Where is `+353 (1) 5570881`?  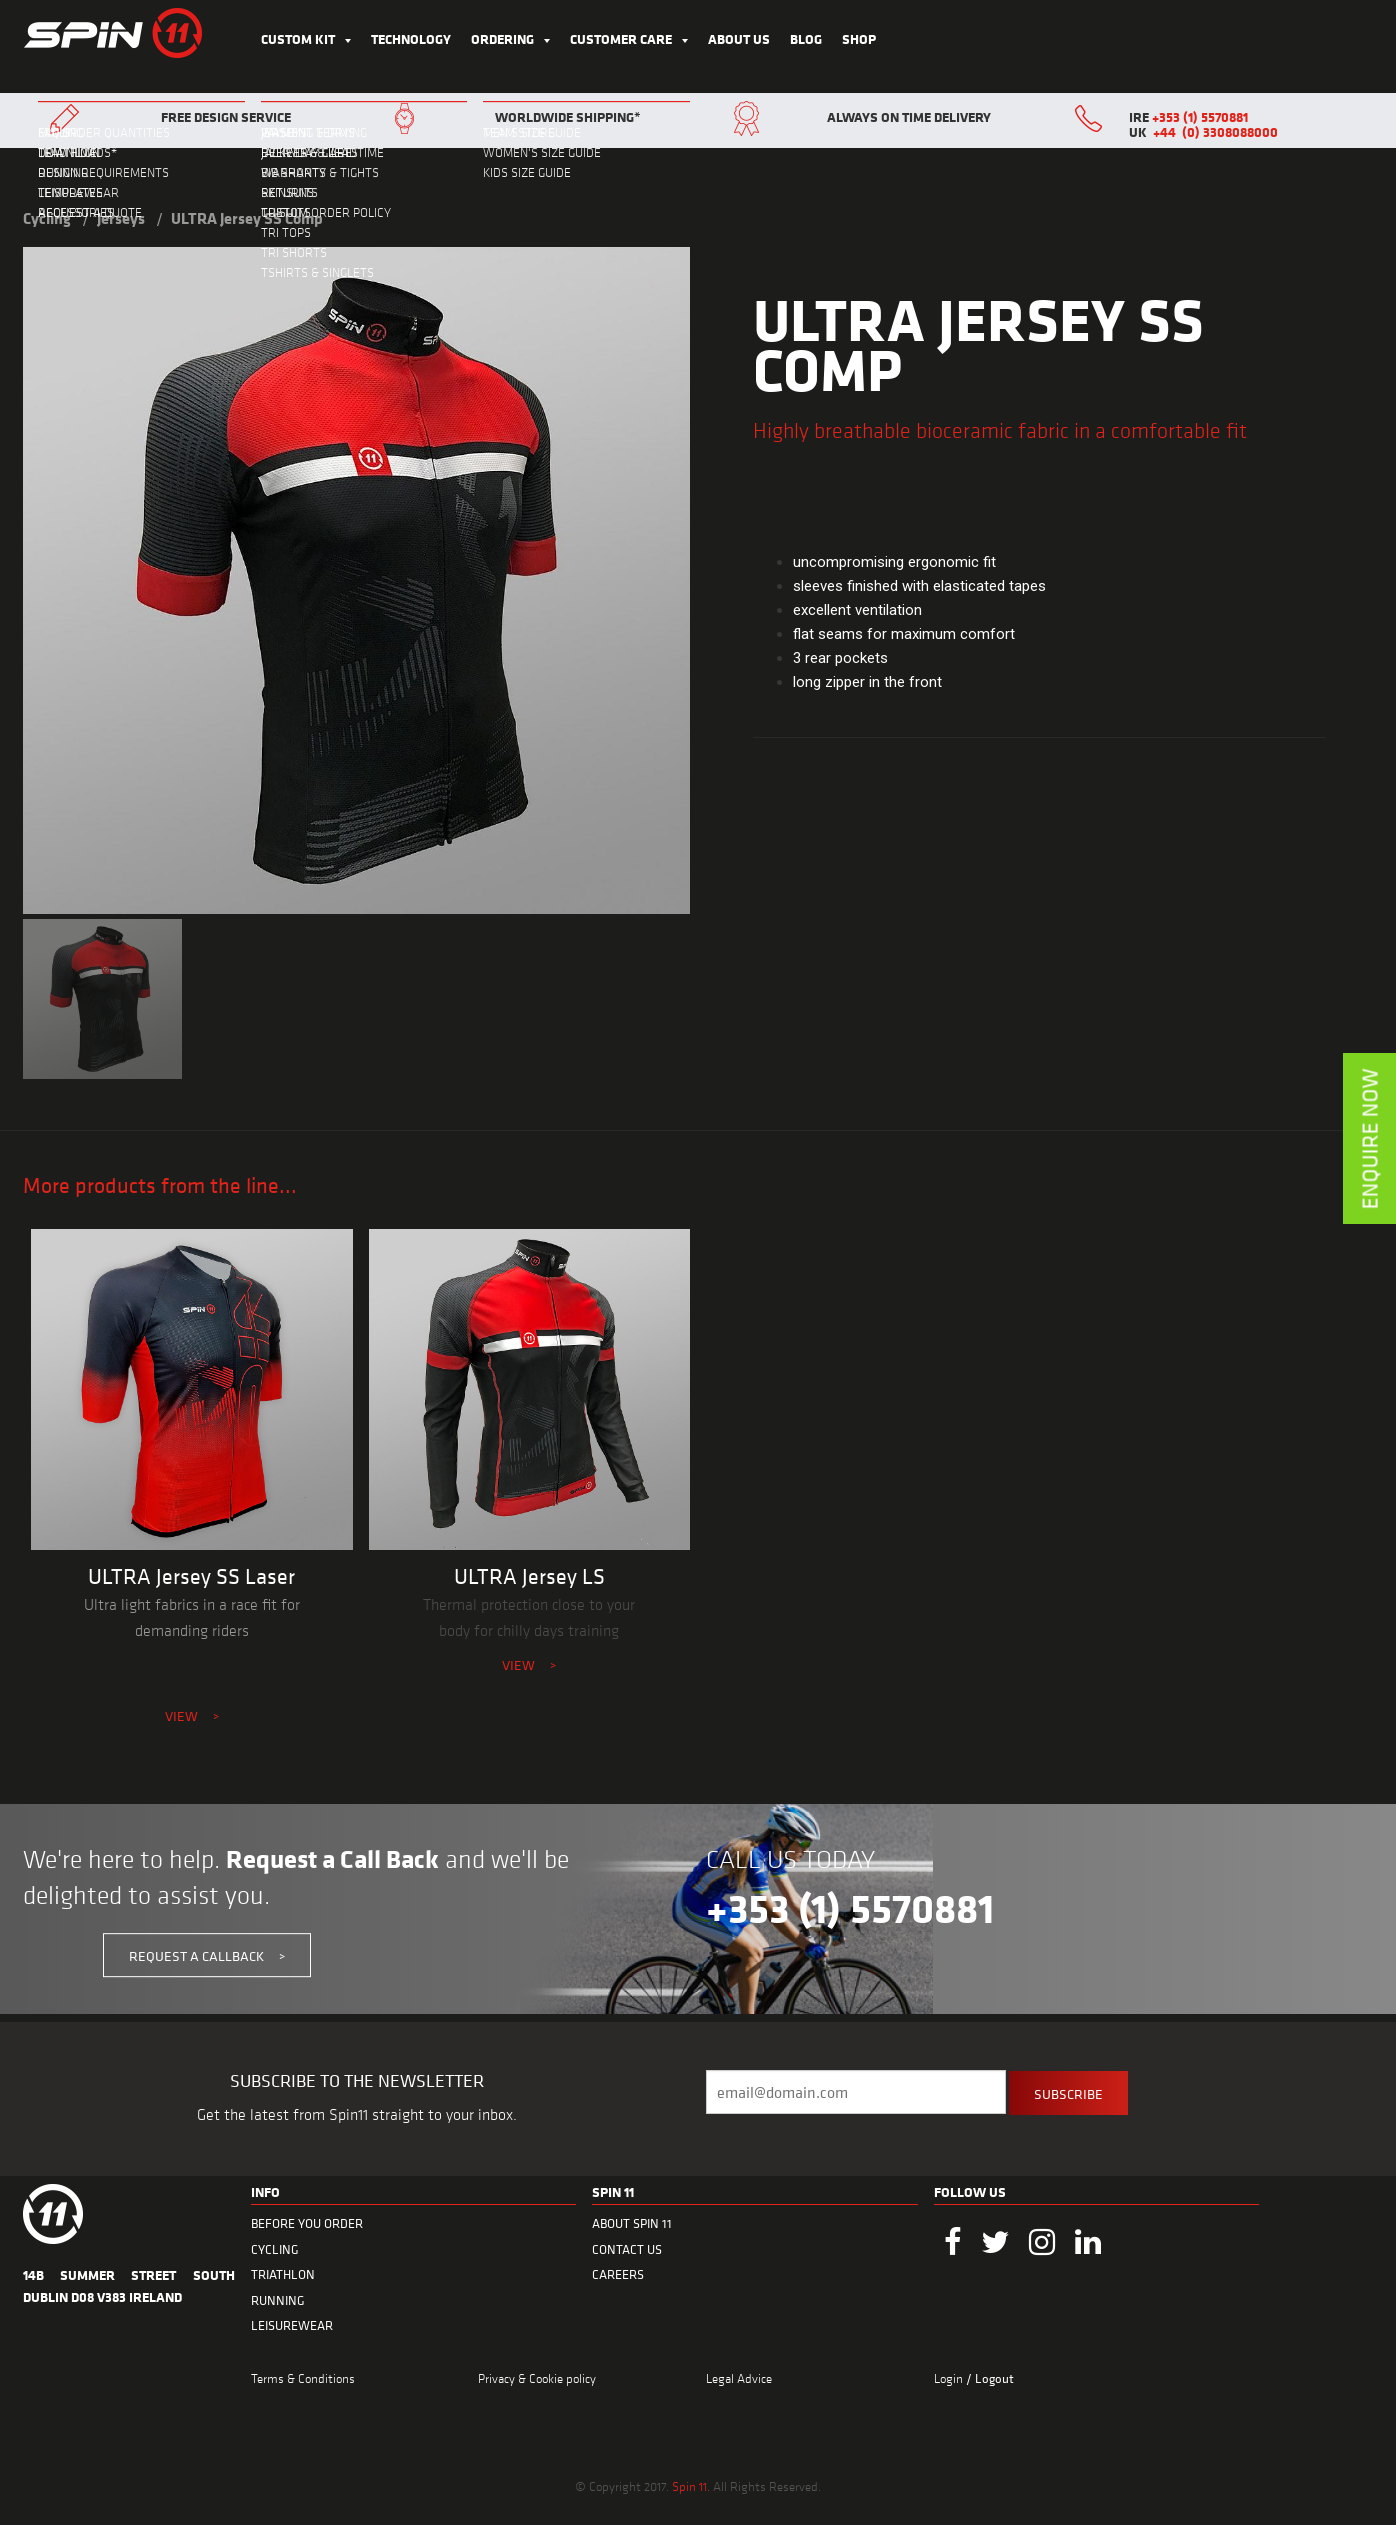 +353 (1) 5570881 is located at coordinates (1200, 116).